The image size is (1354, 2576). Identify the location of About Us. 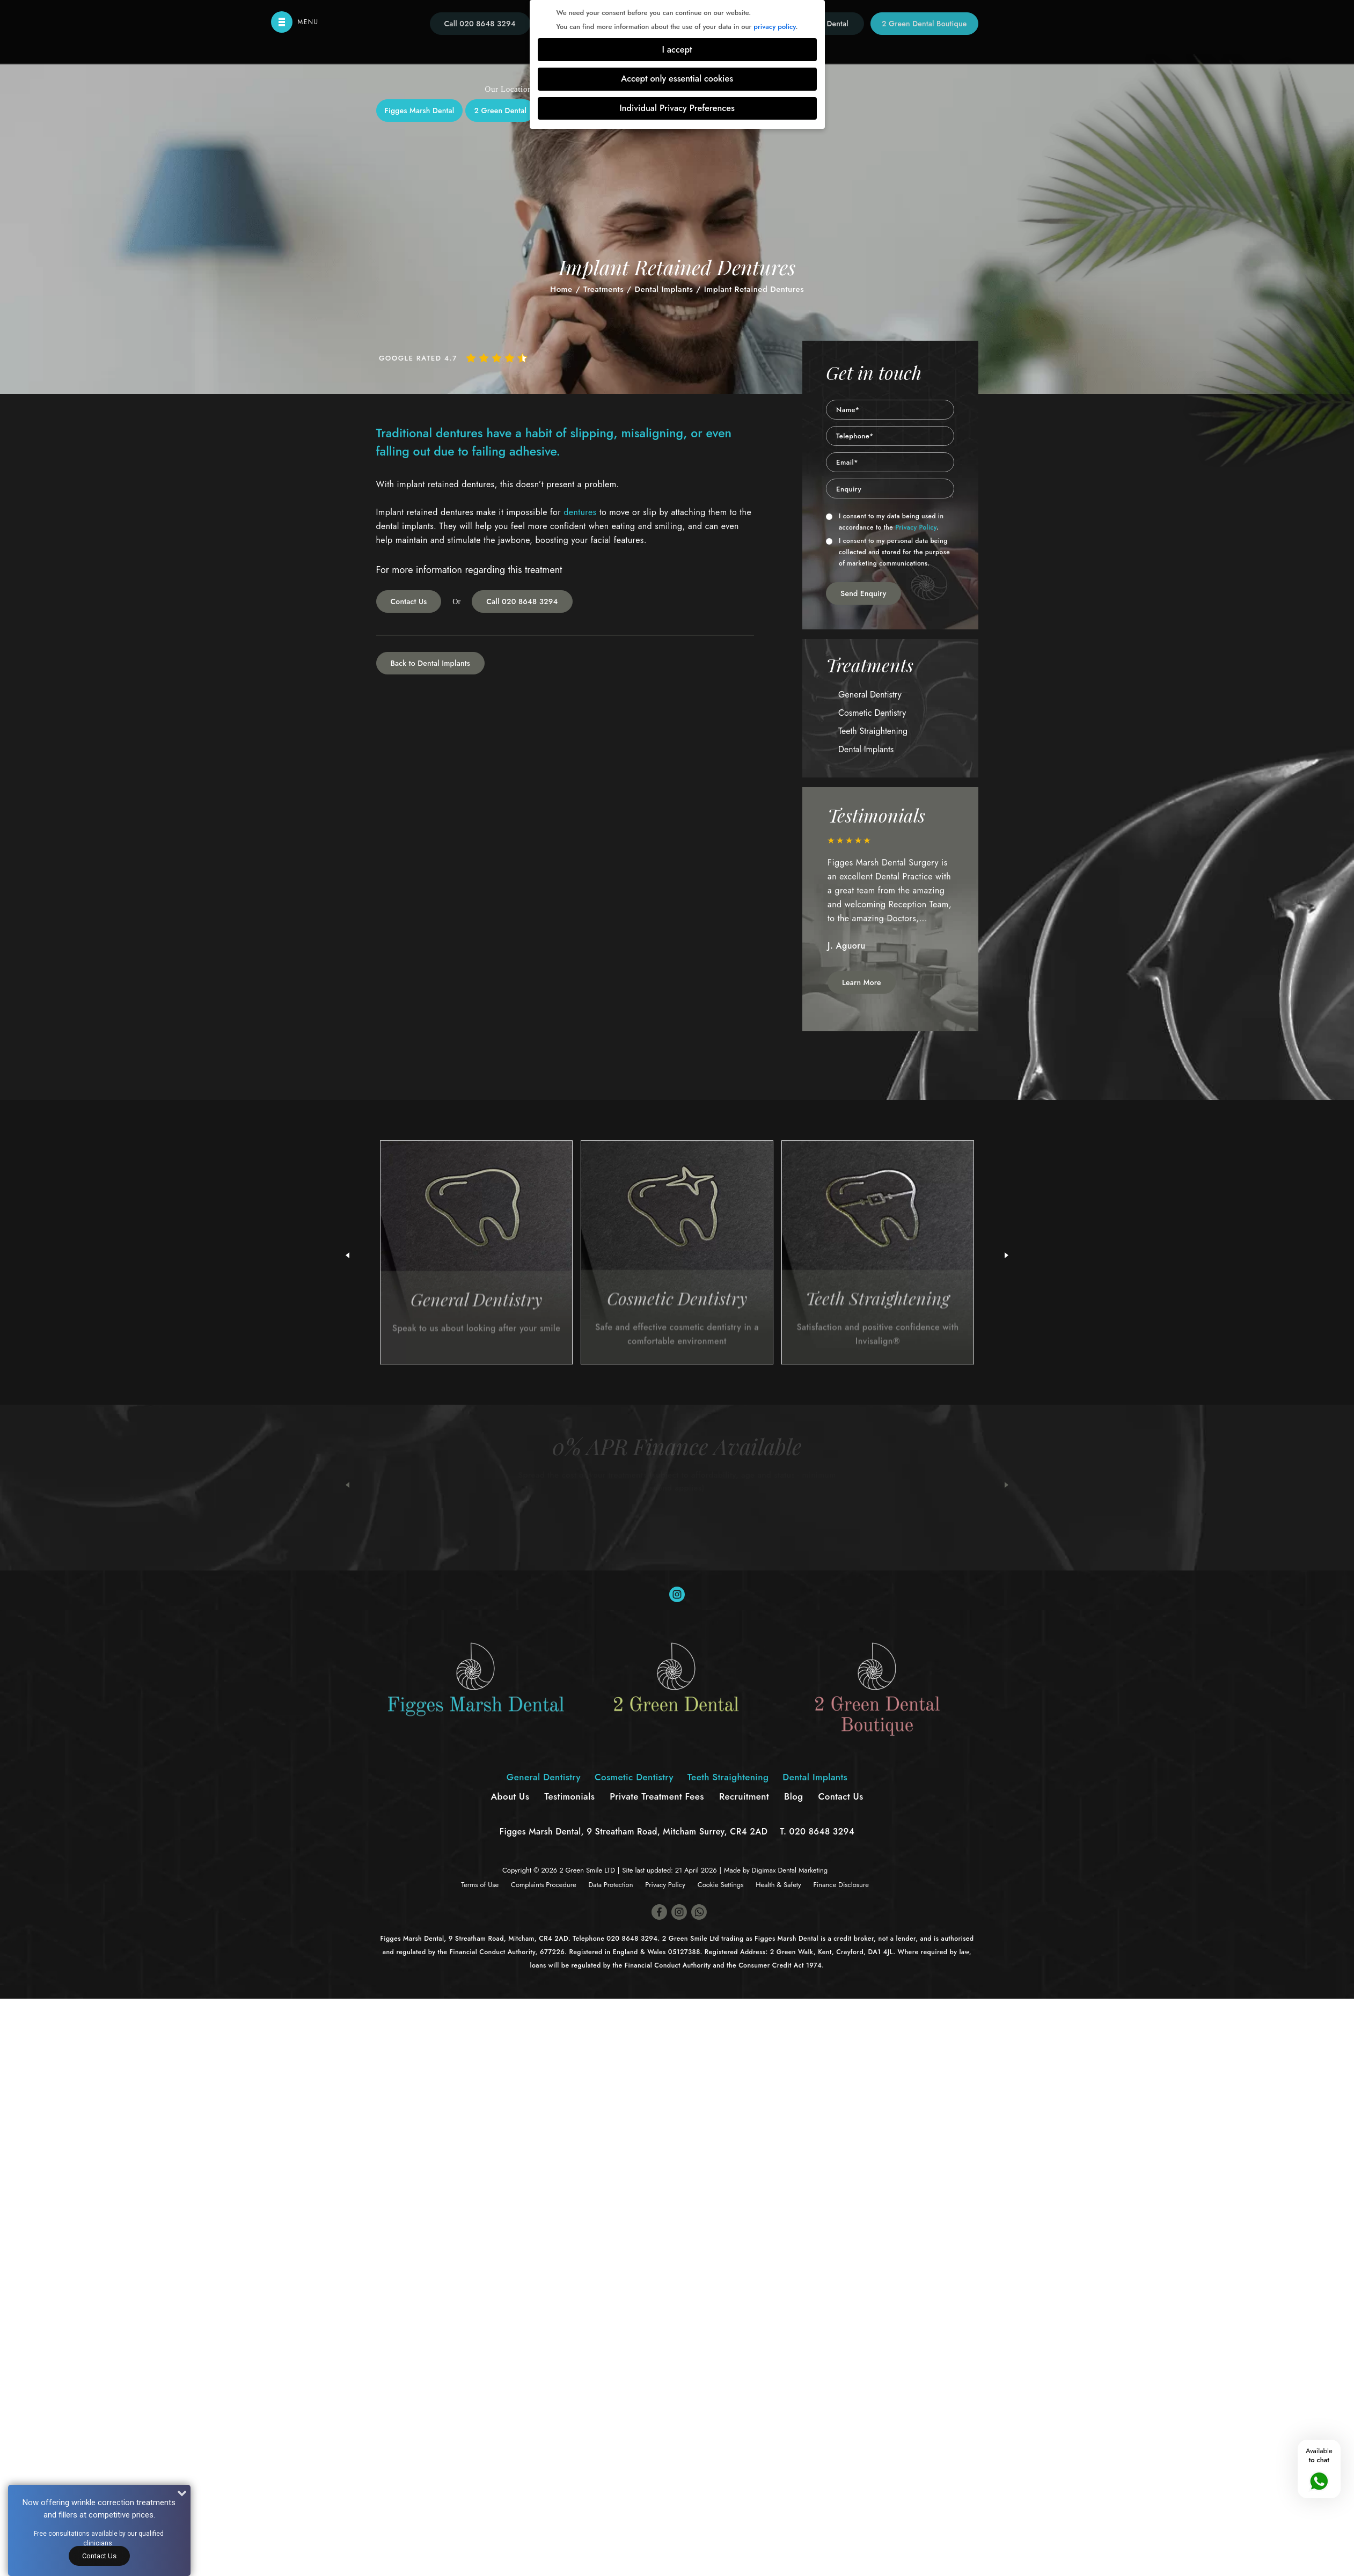
(510, 1796).